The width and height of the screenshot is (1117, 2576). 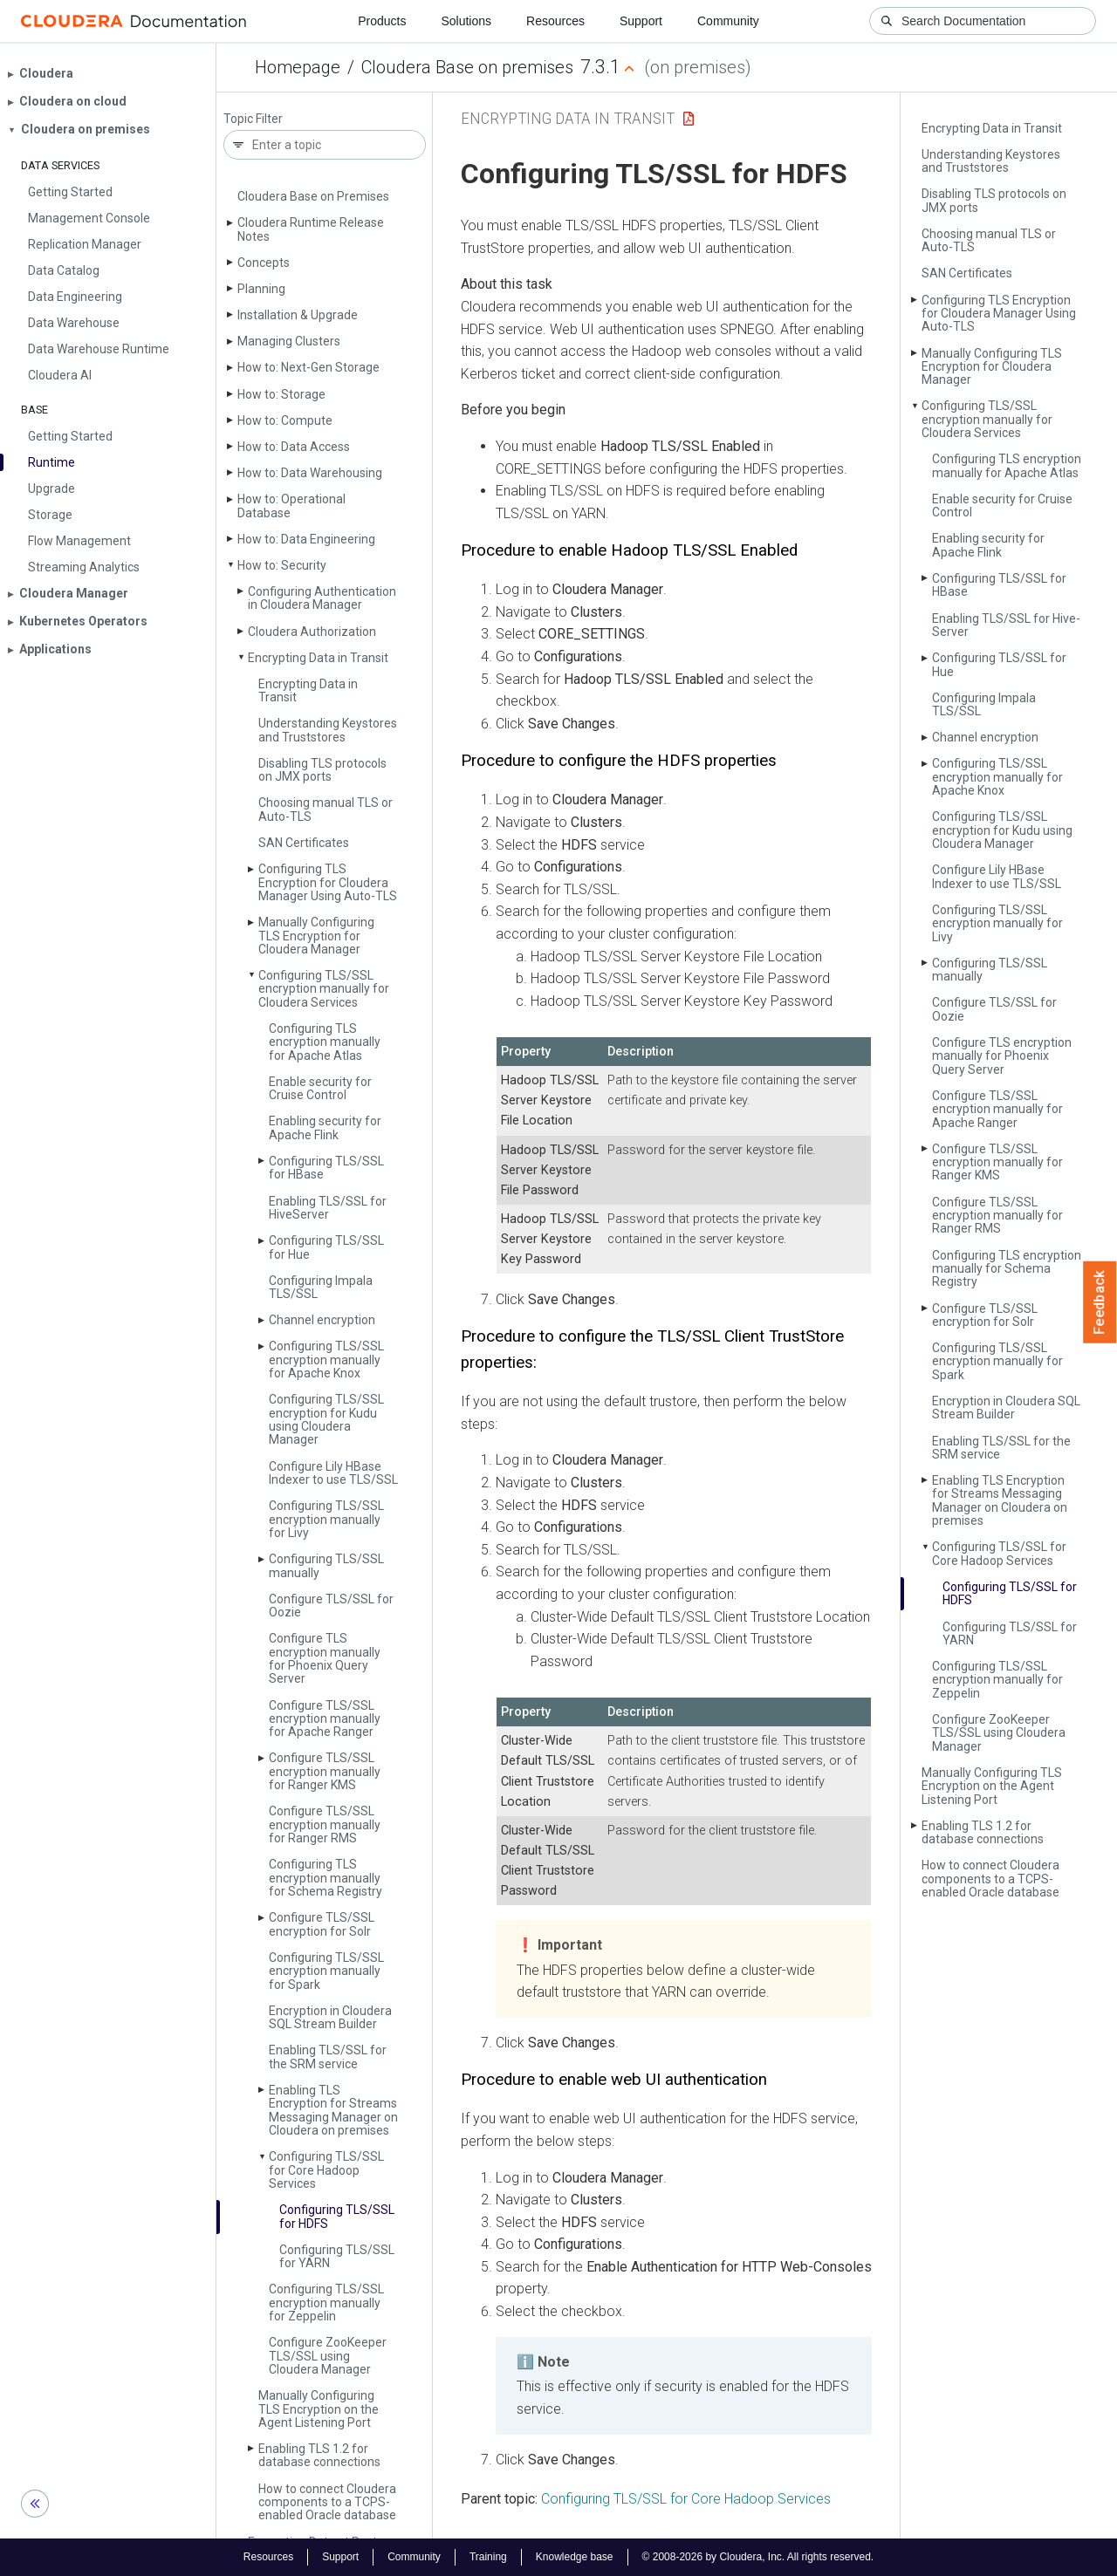 What do you see at coordinates (322, 769) in the screenshot?
I see `Disabling TLS protocols on JMX ports` at bounding box center [322, 769].